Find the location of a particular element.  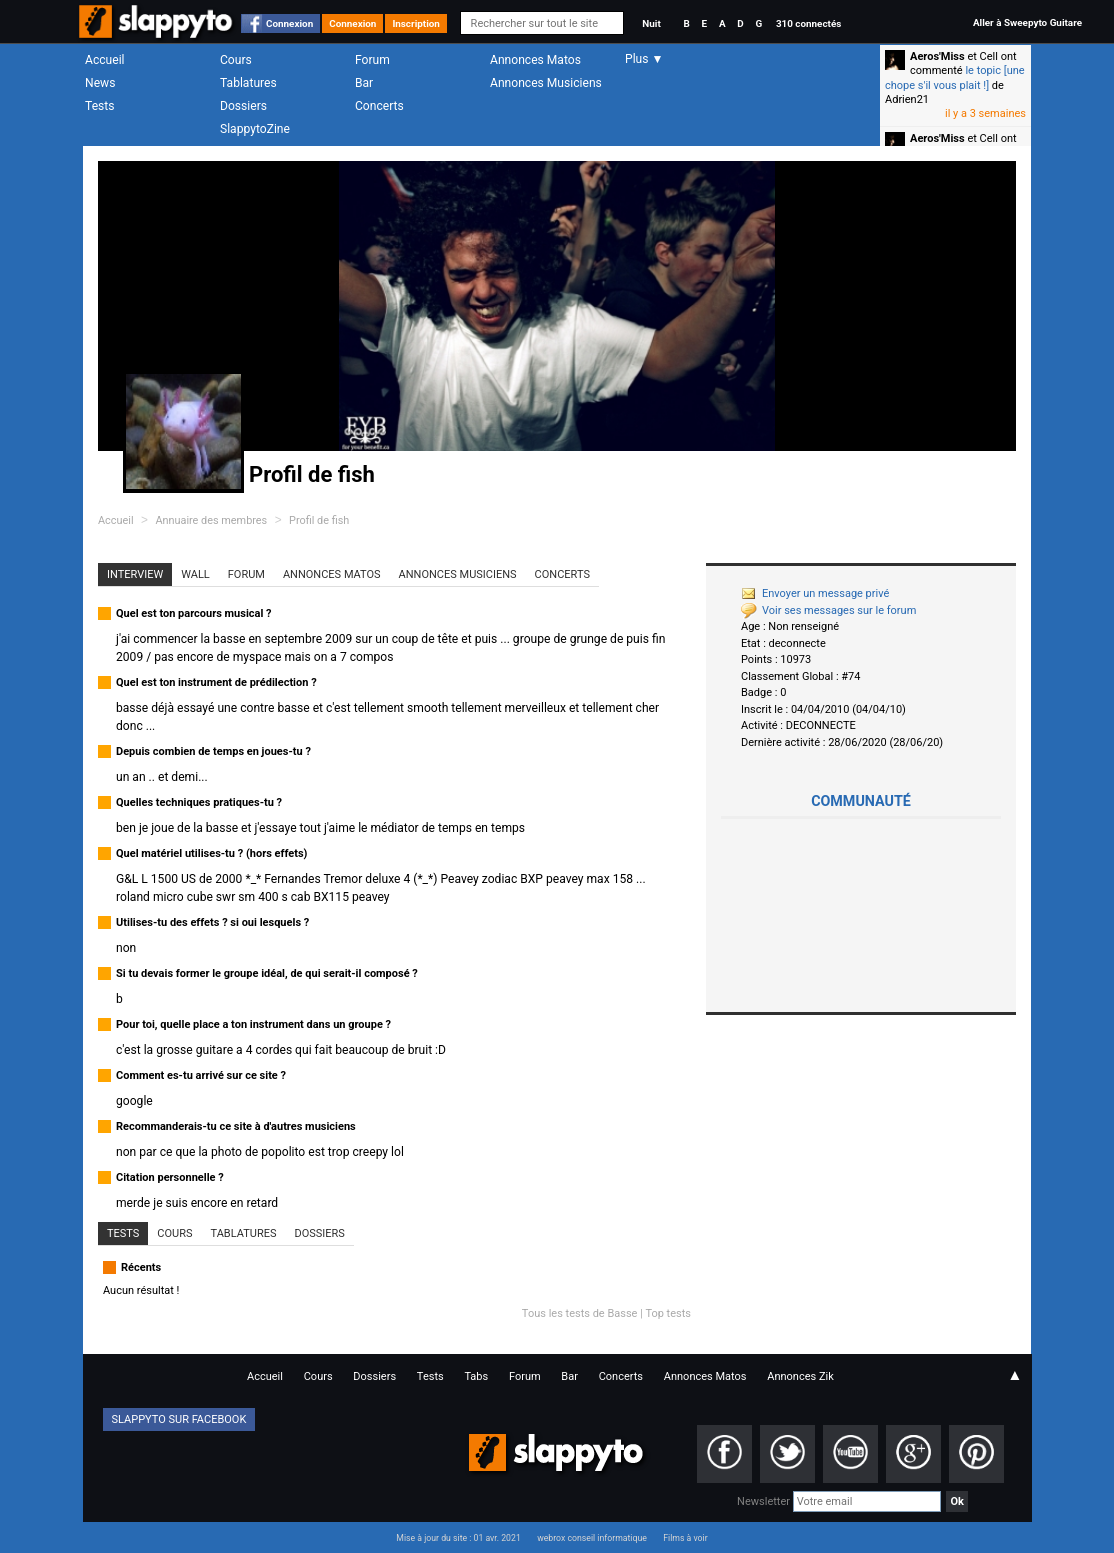

Tests is located at coordinates (99, 106).